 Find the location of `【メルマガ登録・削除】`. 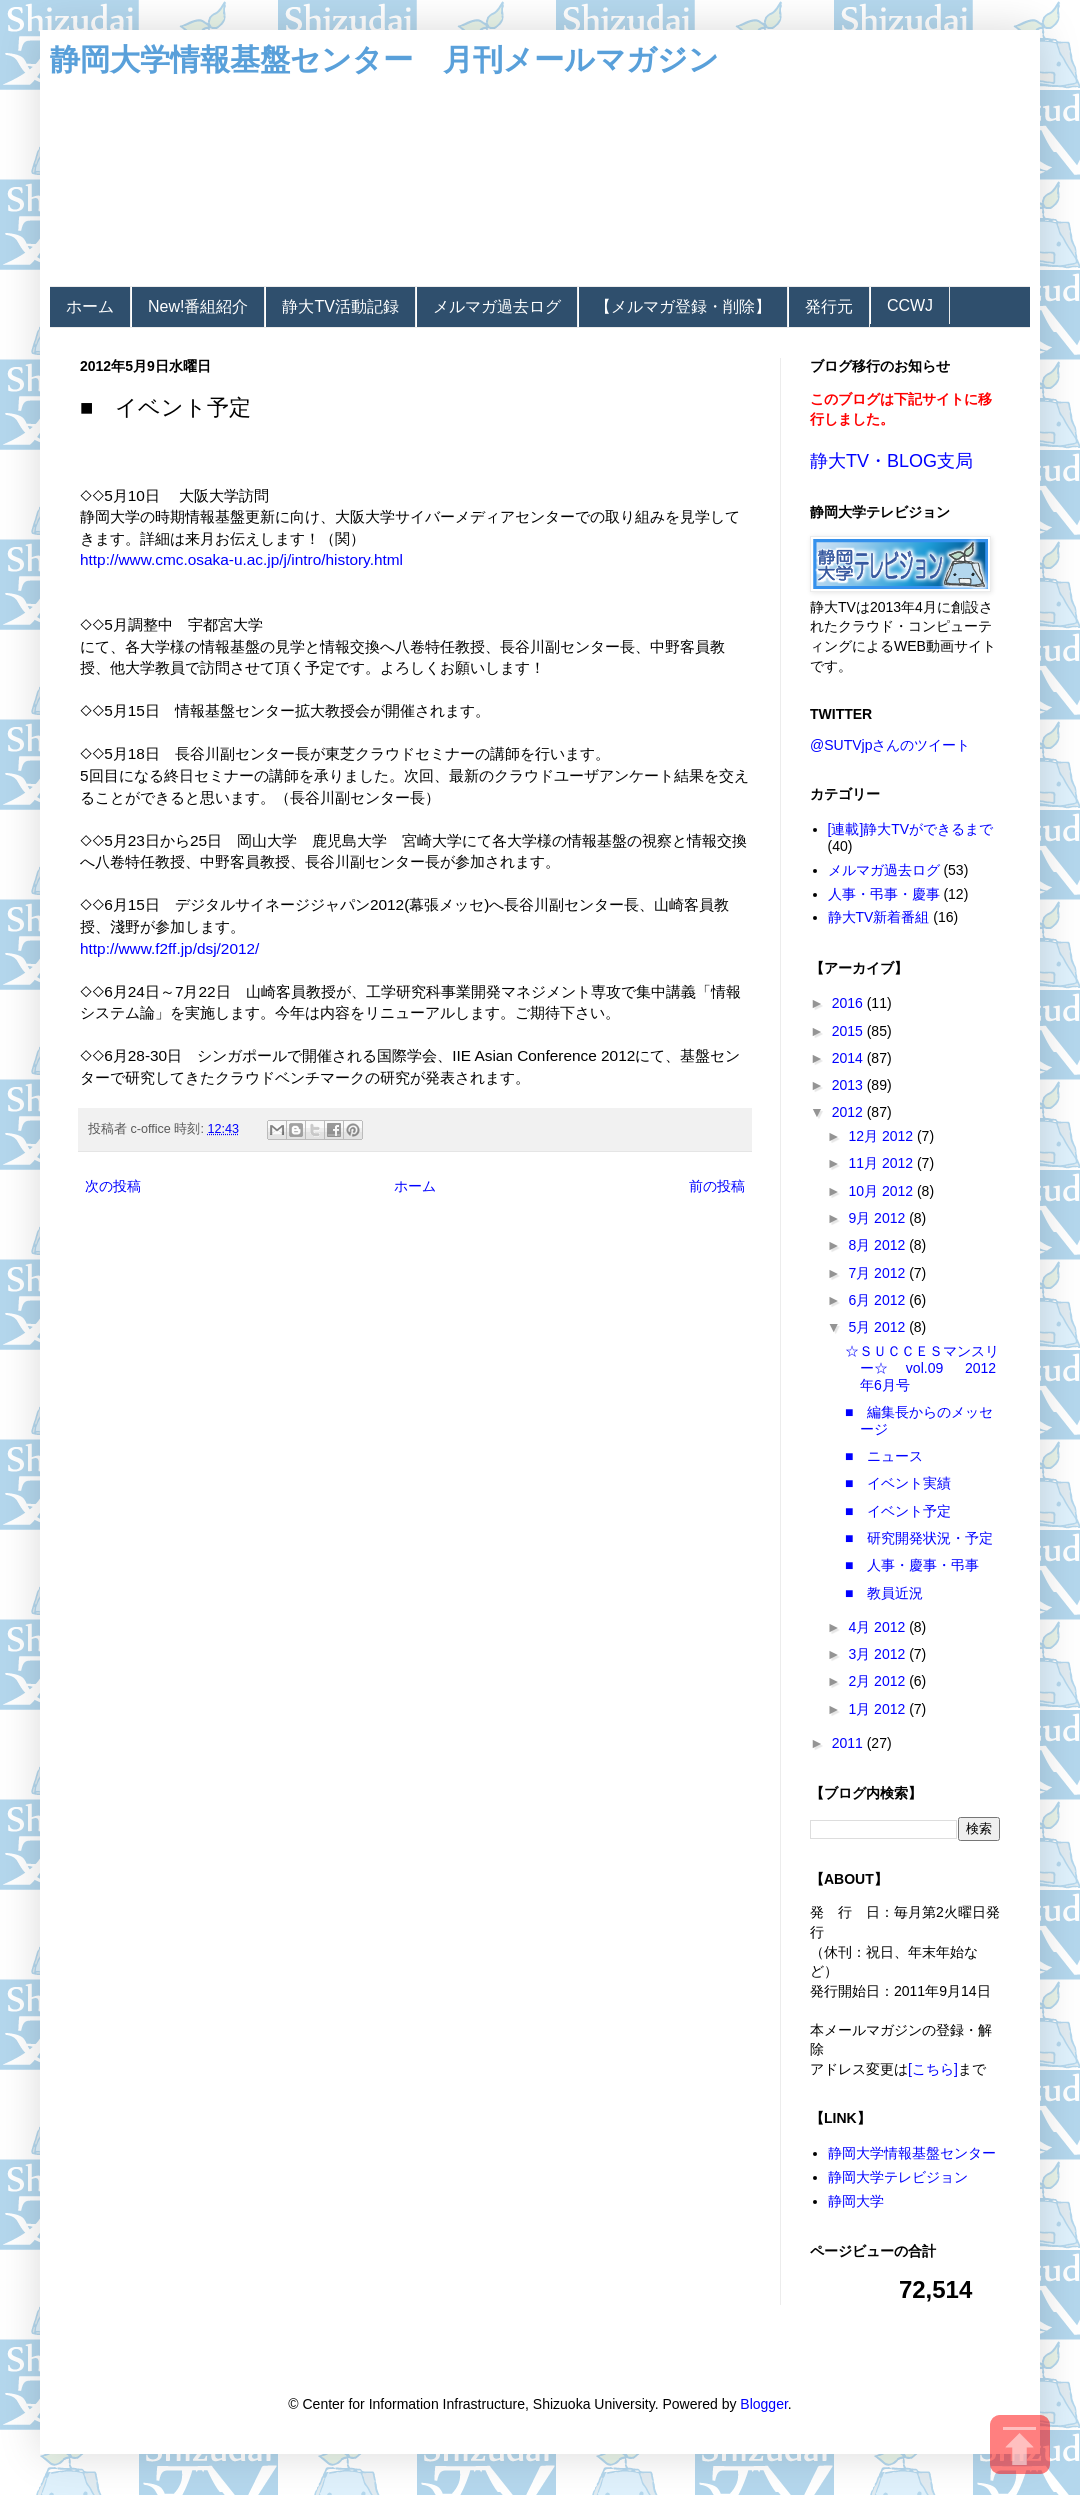

【メルマガ登録・削除】 is located at coordinates (683, 306).